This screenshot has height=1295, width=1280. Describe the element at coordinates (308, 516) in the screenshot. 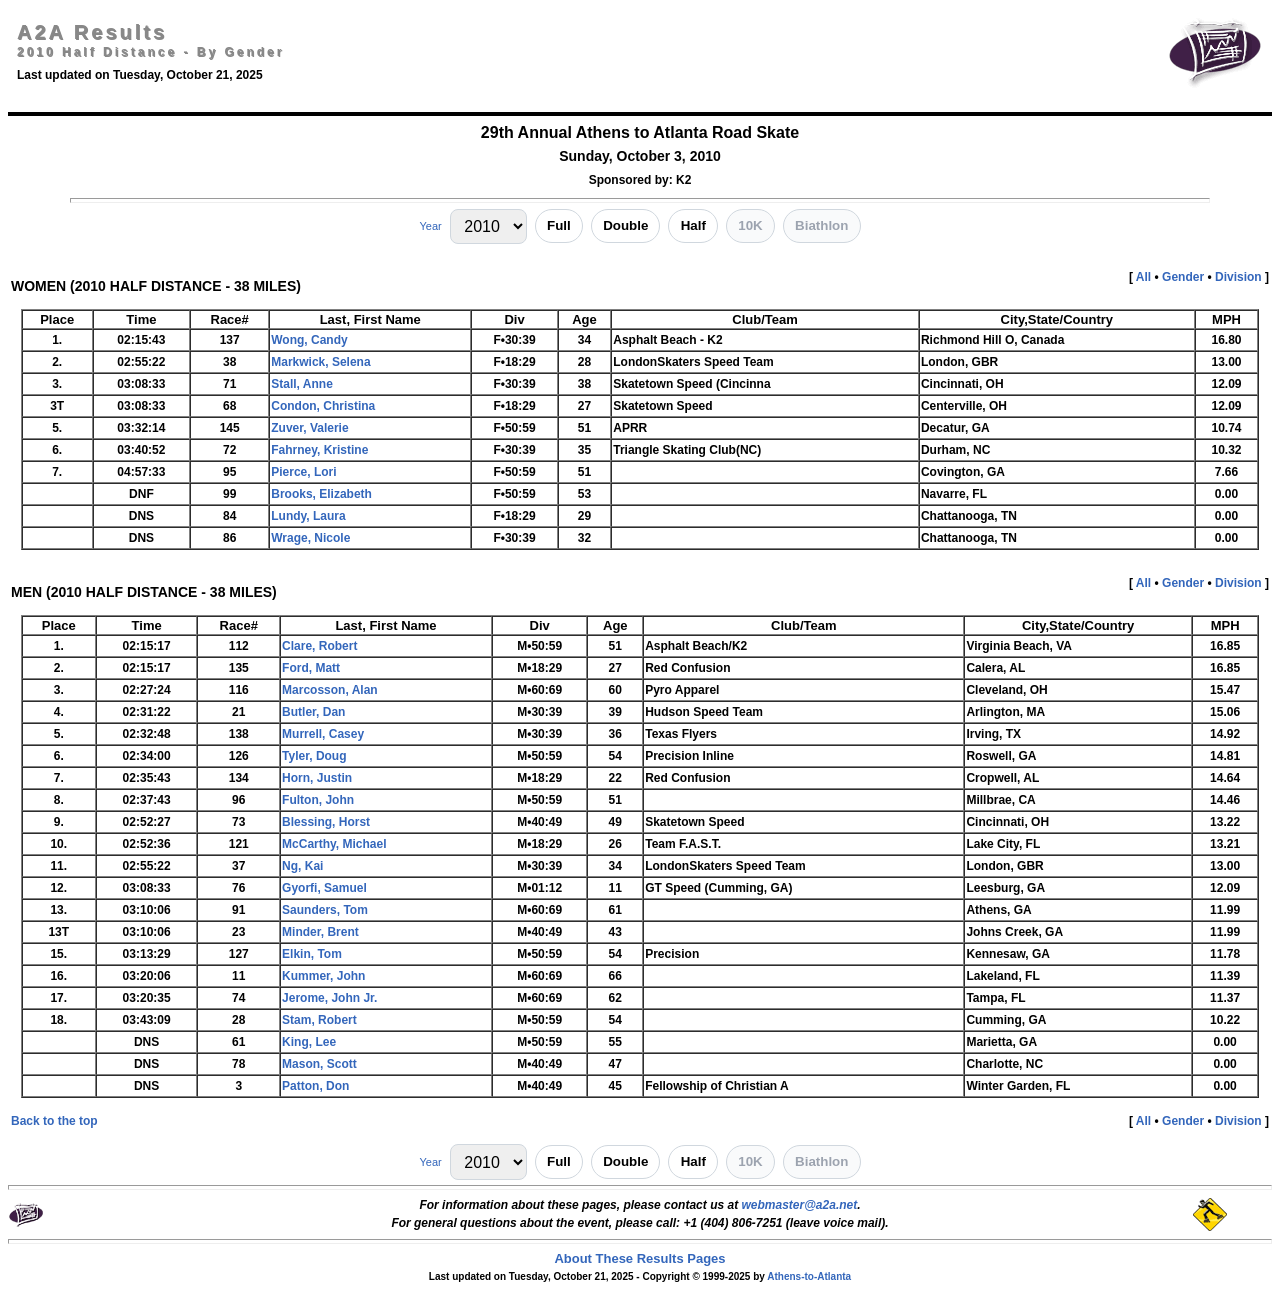

I see `Lundy, Laura` at that location.